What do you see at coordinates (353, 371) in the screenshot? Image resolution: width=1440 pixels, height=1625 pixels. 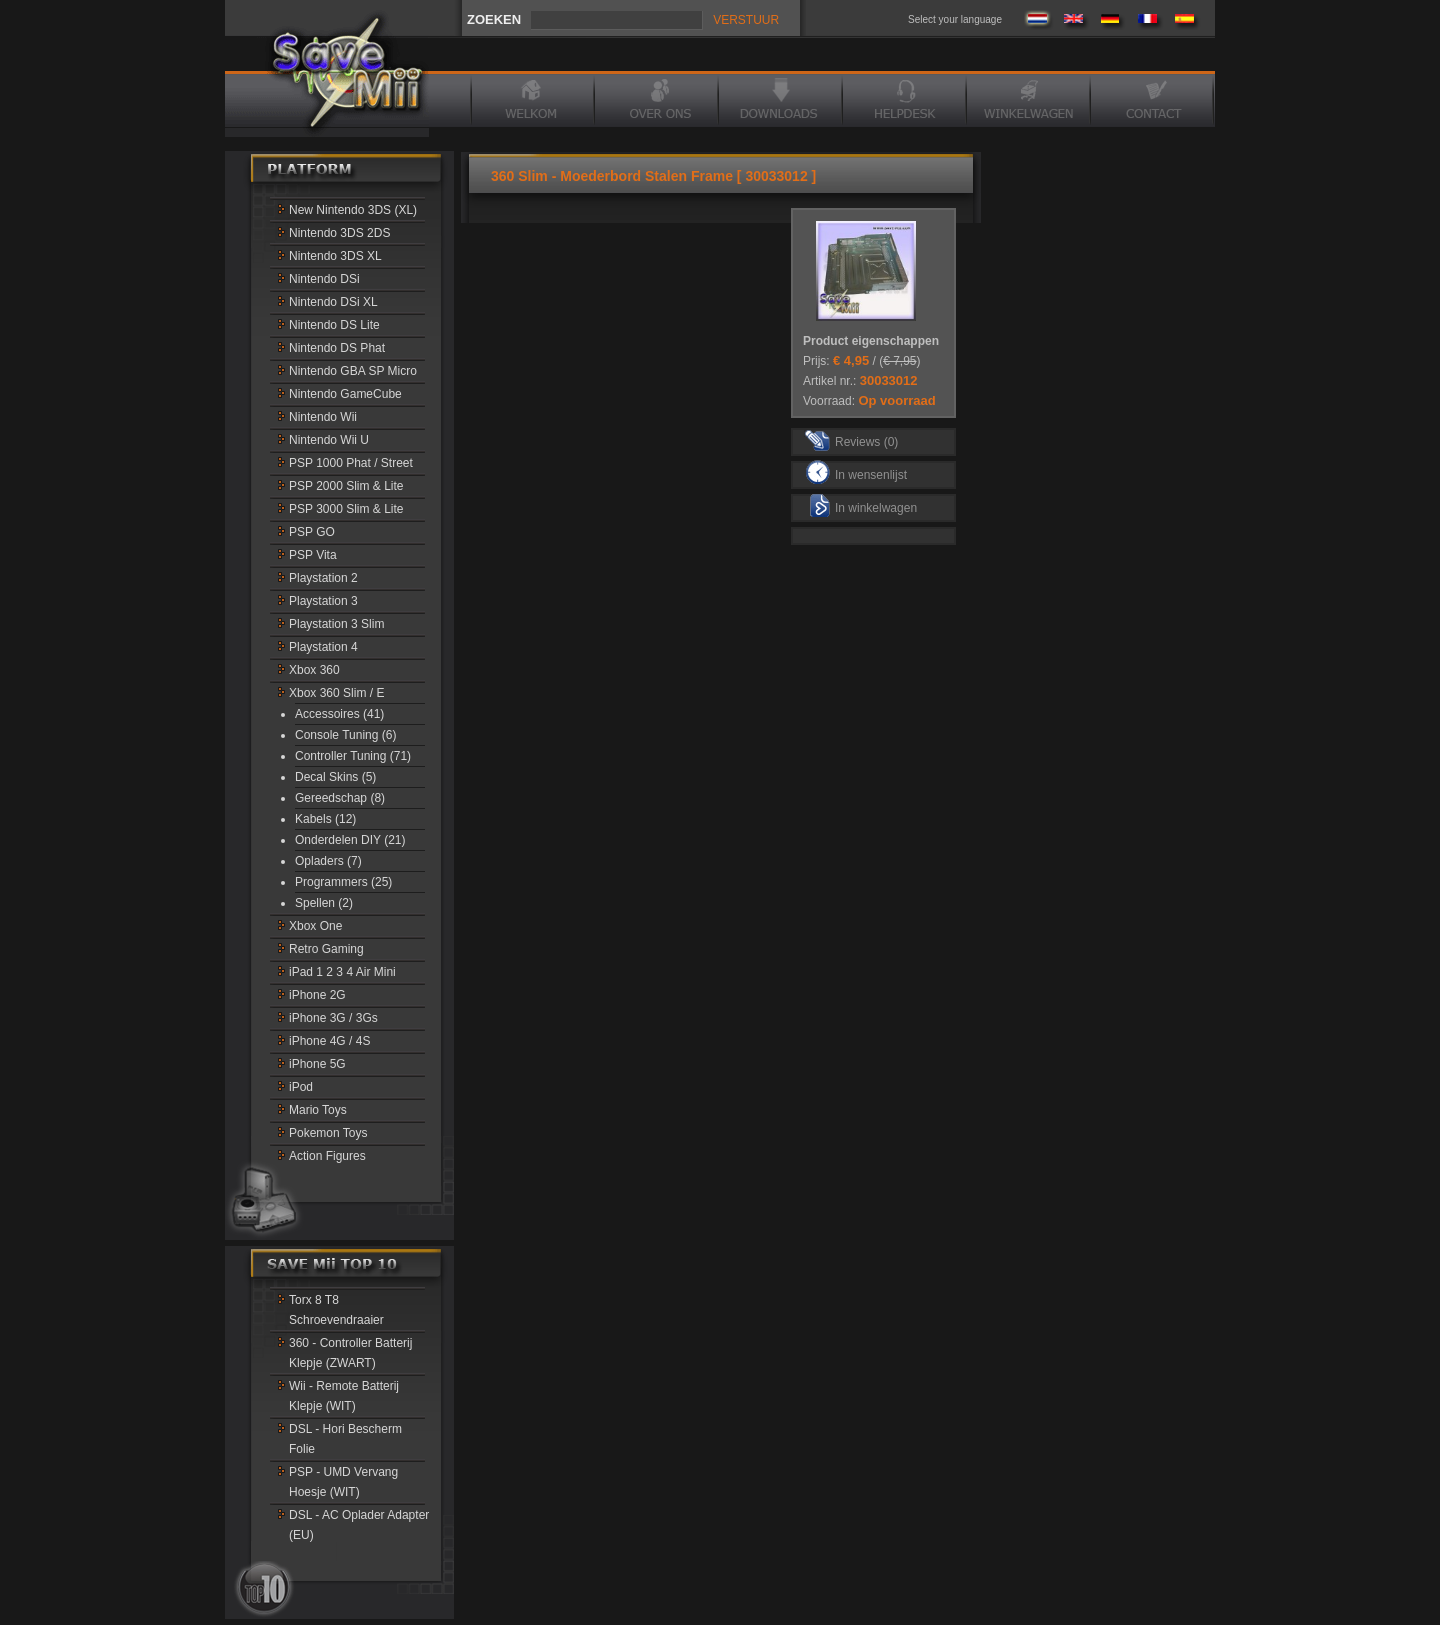 I see `Nintendo GBA SP Micro` at bounding box center [353, 371].